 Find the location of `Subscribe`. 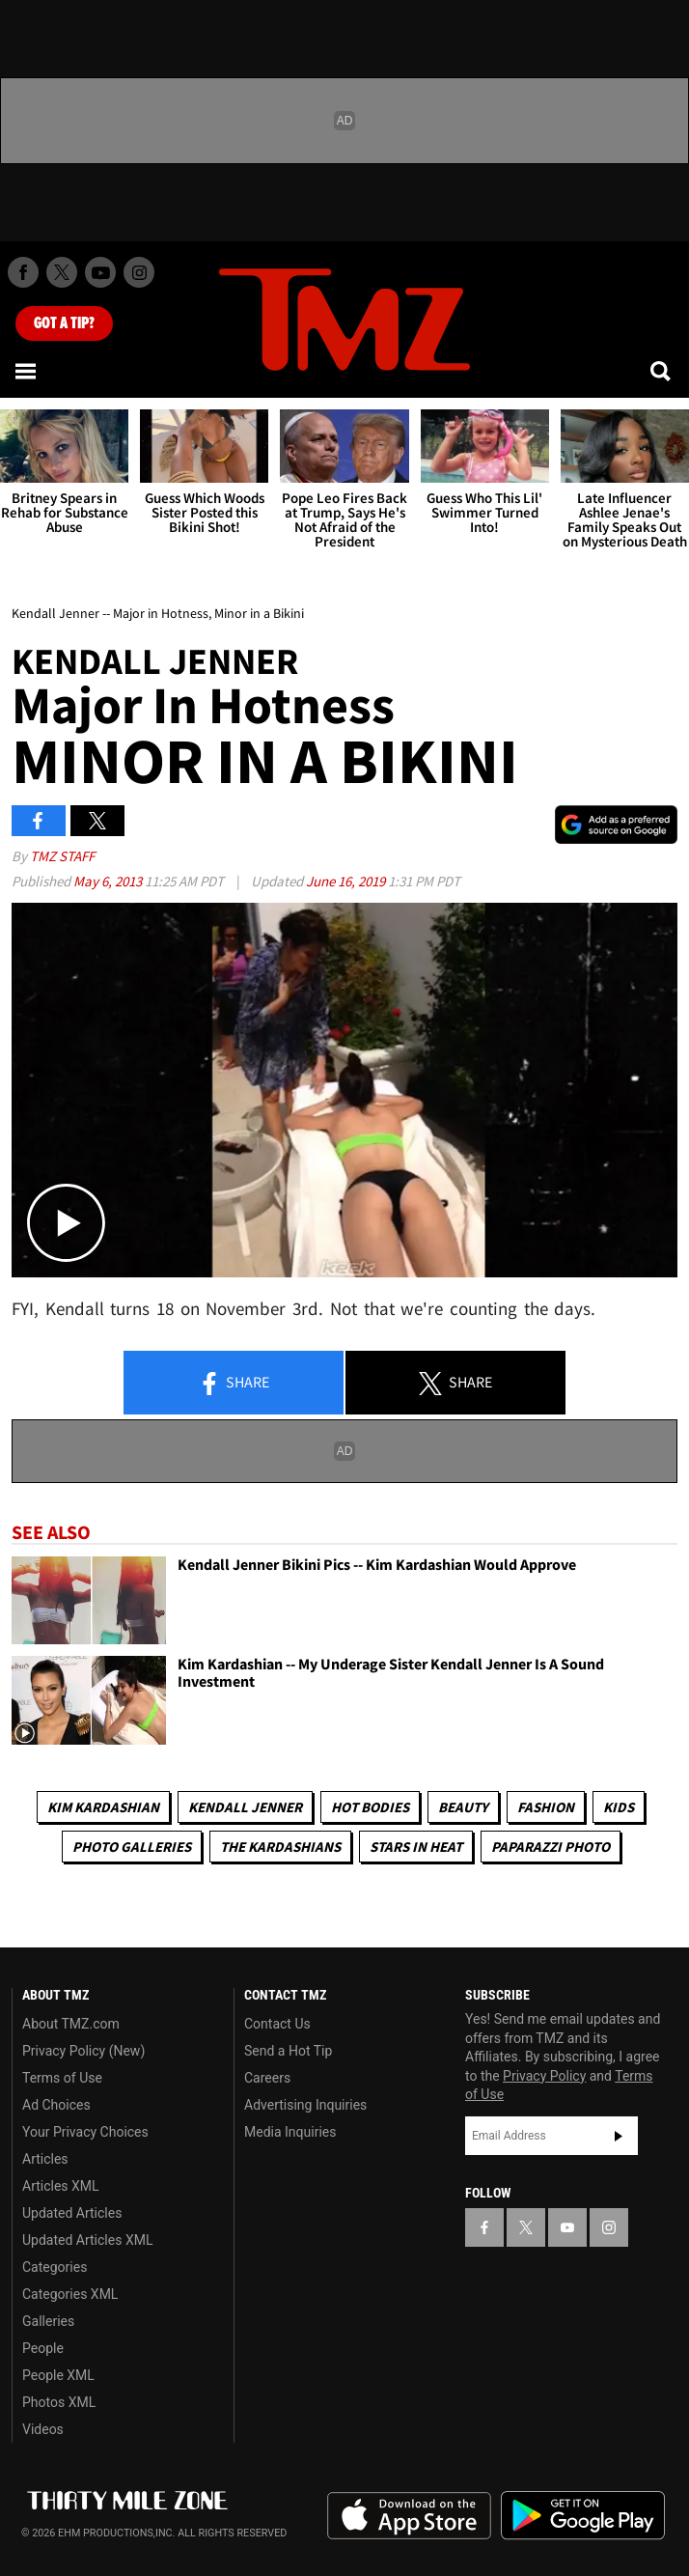

Subscribe is located at coordinates (618, 2135).